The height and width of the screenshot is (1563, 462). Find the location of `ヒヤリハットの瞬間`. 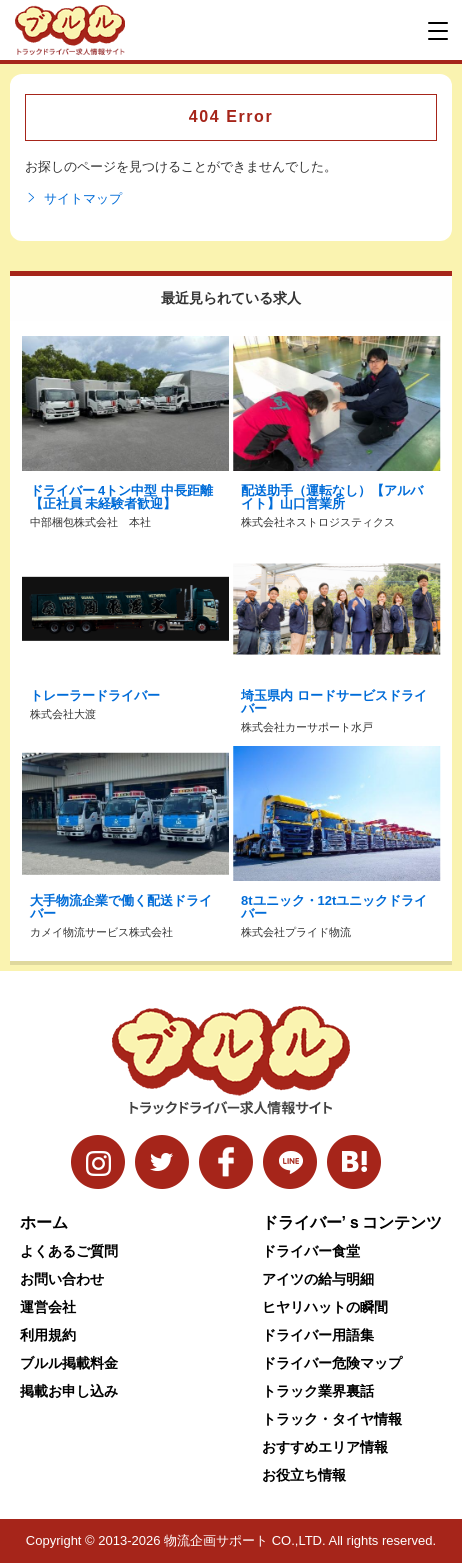

ヒヤリハットの瞬間 is located at coordinates (325, 1307).